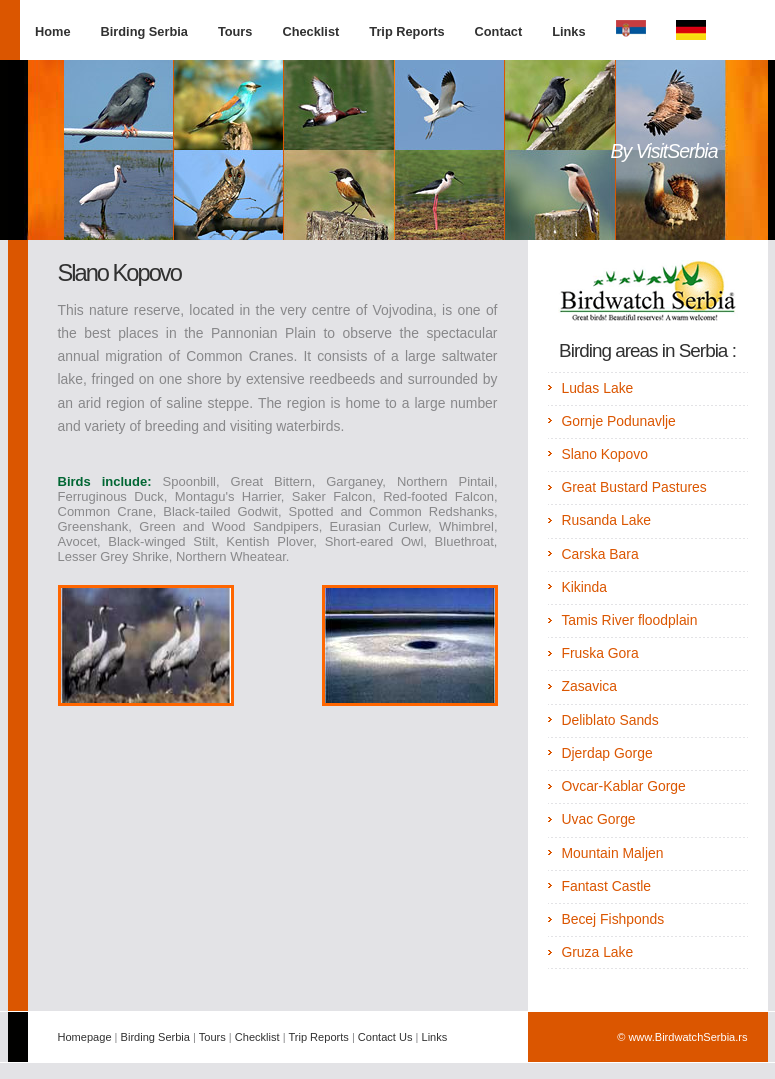  What do you see at coordinates (606, 886) in the screenshot?
I see `Fantast Castle` at bounding box center [606, 886].